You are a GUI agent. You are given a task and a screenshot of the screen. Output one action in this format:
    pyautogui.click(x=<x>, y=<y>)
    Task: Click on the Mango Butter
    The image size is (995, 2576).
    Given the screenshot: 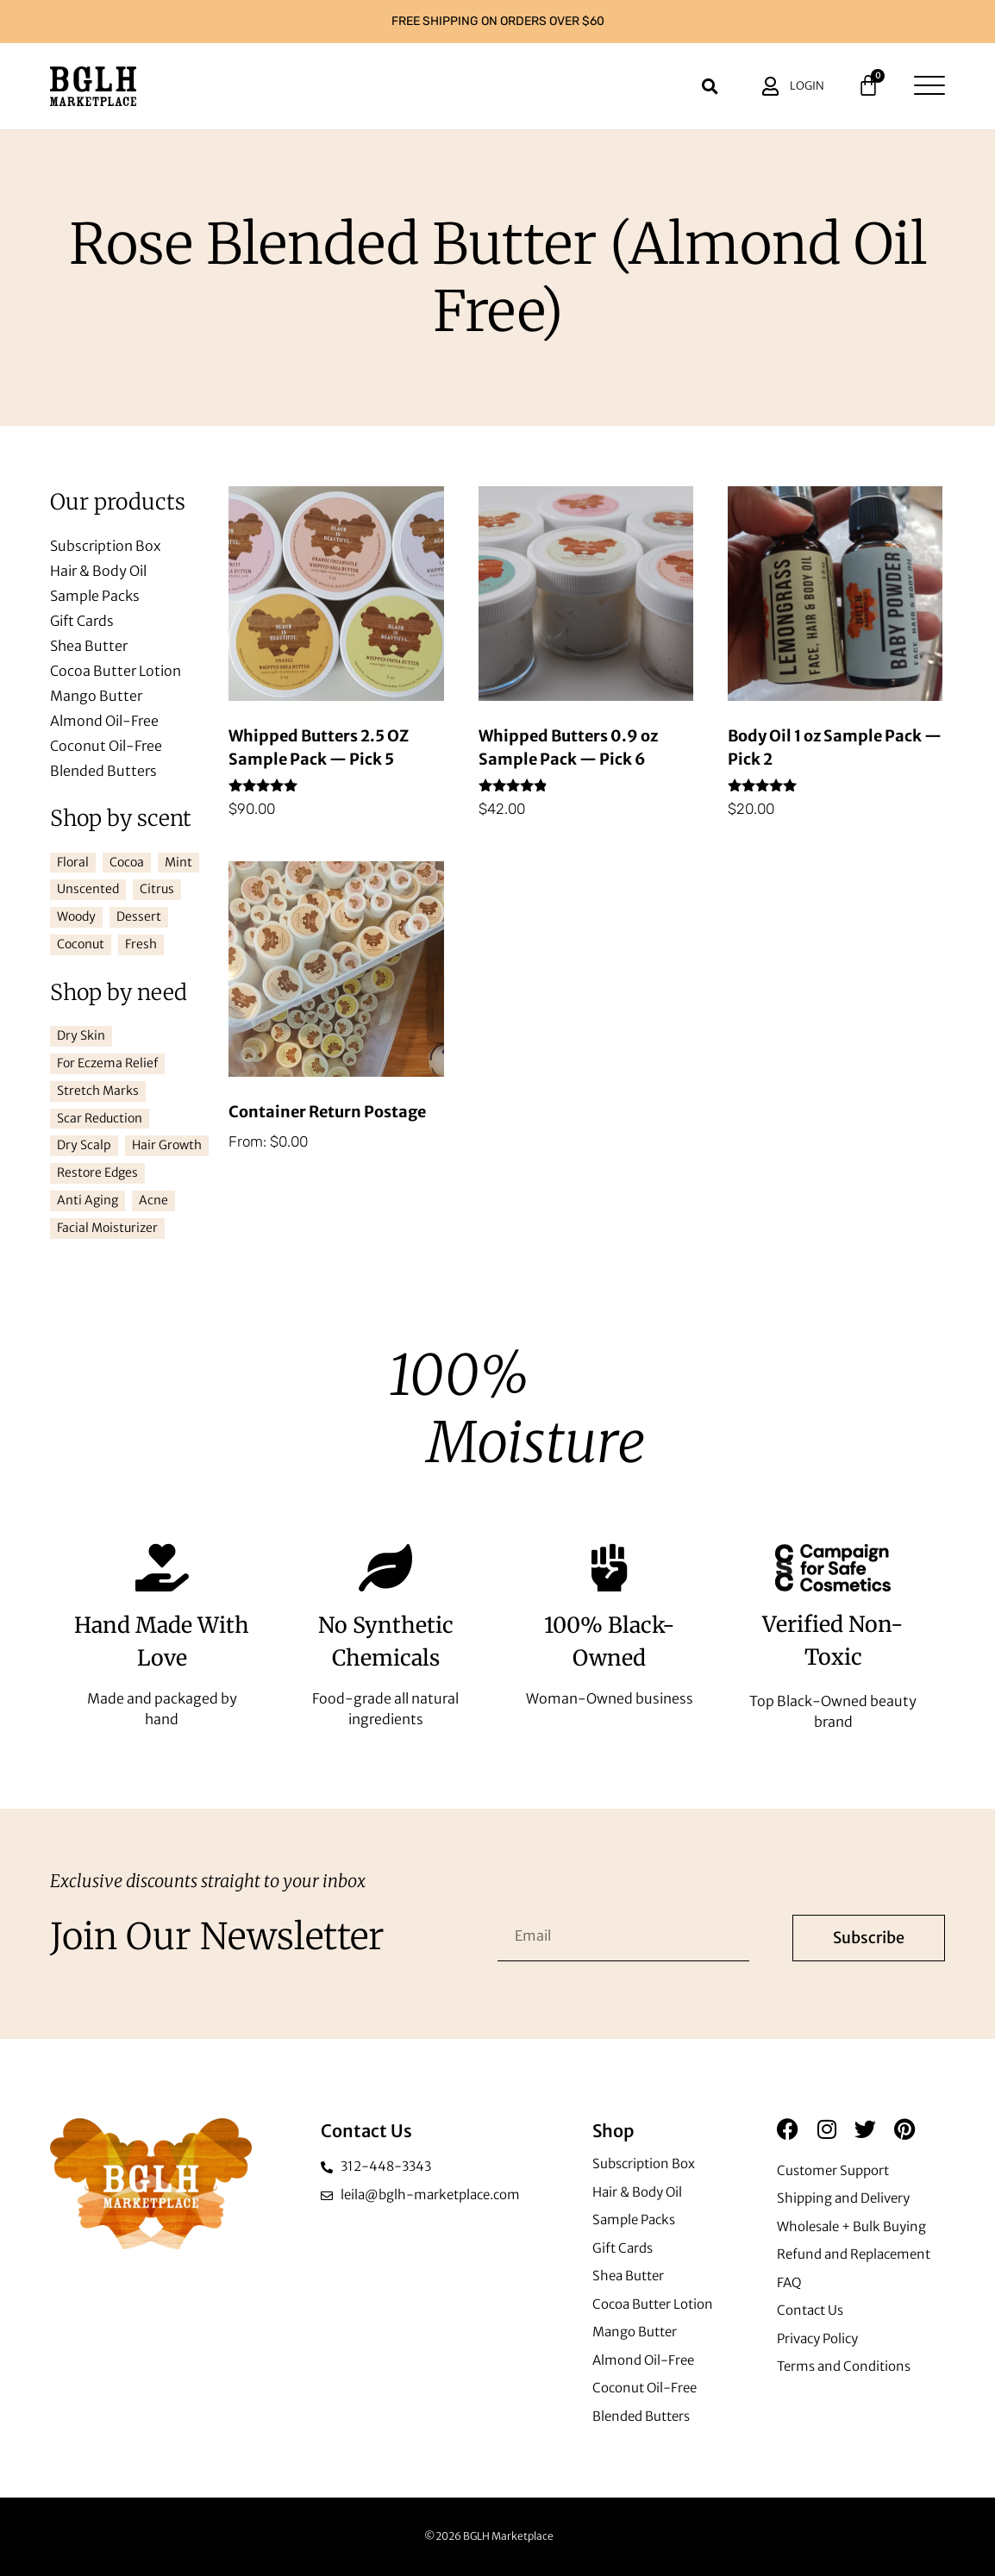 What is the action you would take?
    pyautogui.click(x=96, y=695)
    